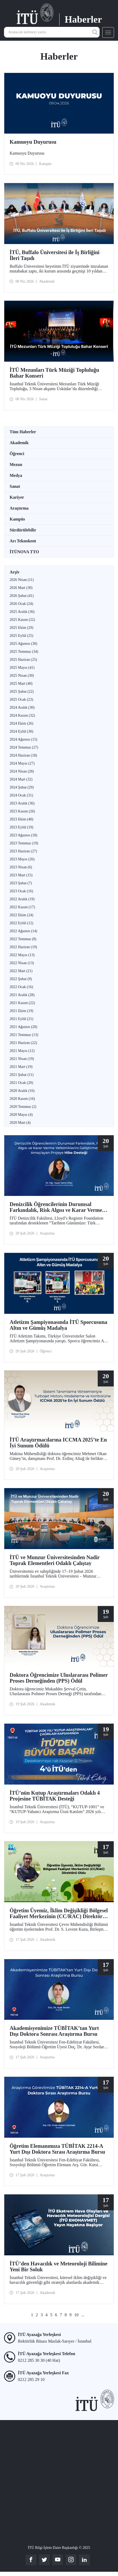 The width and height of the screenshot is (118, 2576). Describe the element at coordinates (23, 660) in the screenshot. I see `2025 Haziran` at that location.